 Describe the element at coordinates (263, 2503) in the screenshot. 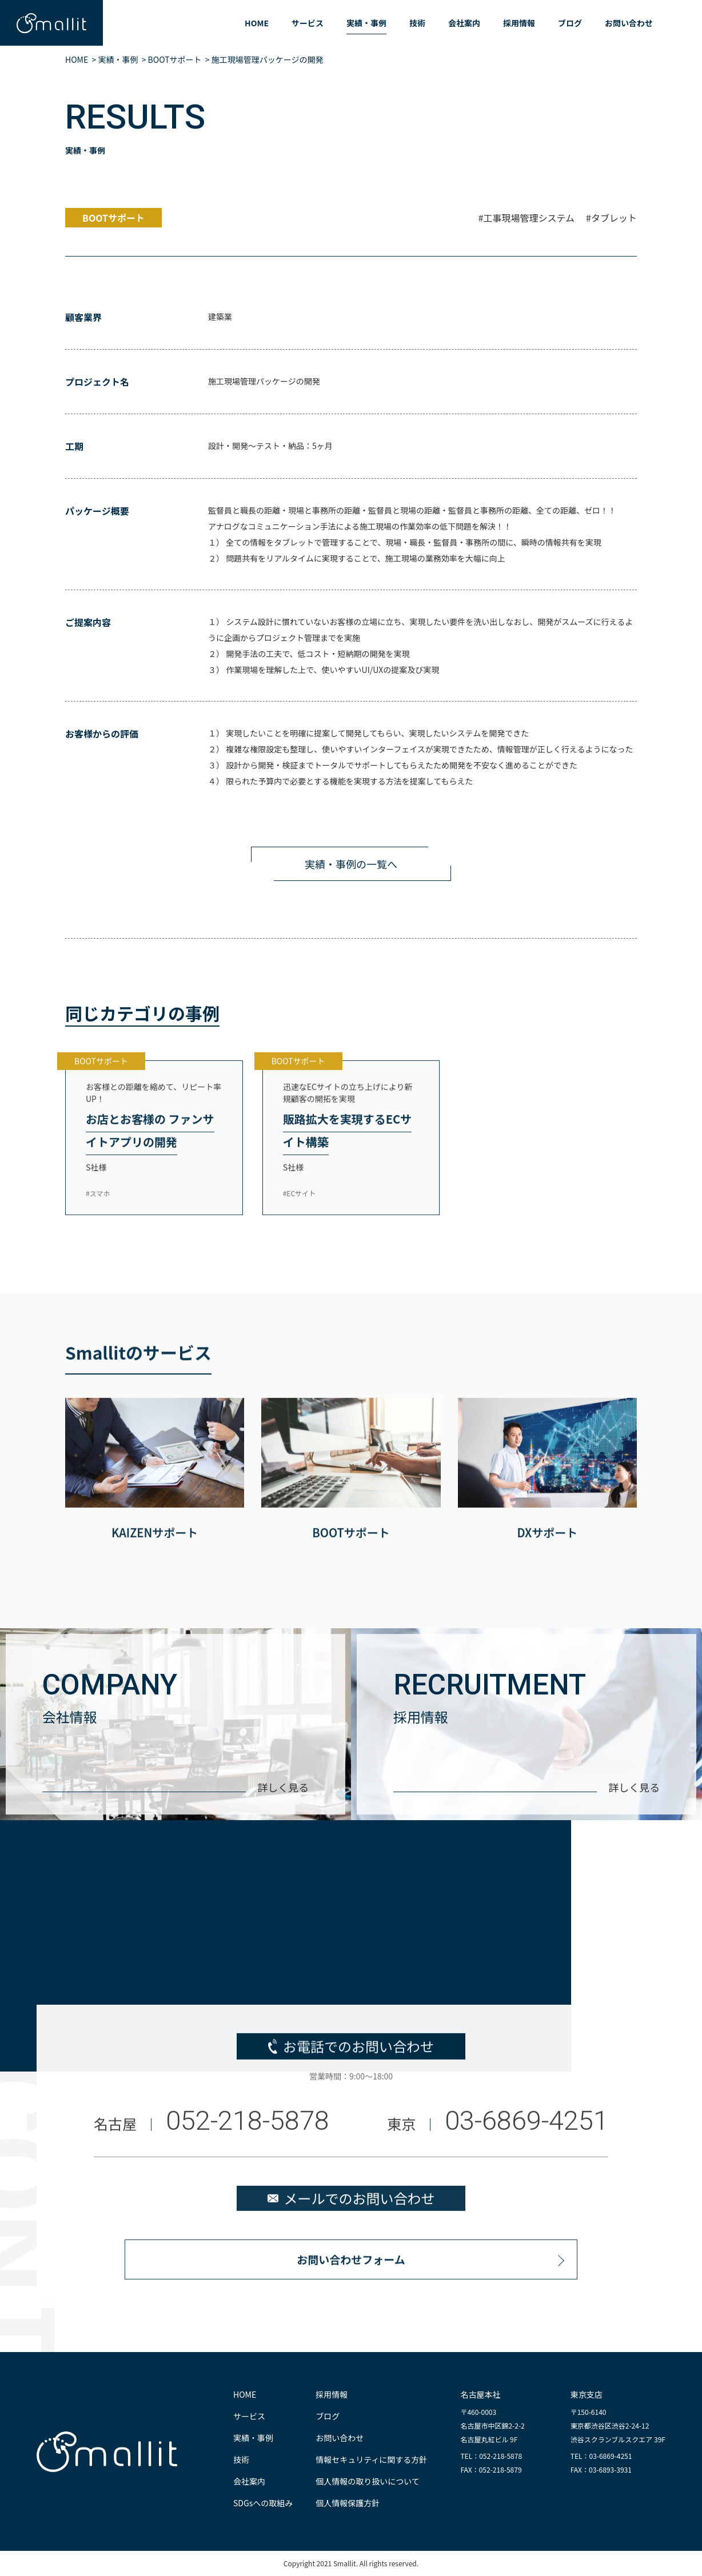

I see `SDGsへの取組み` at that location.